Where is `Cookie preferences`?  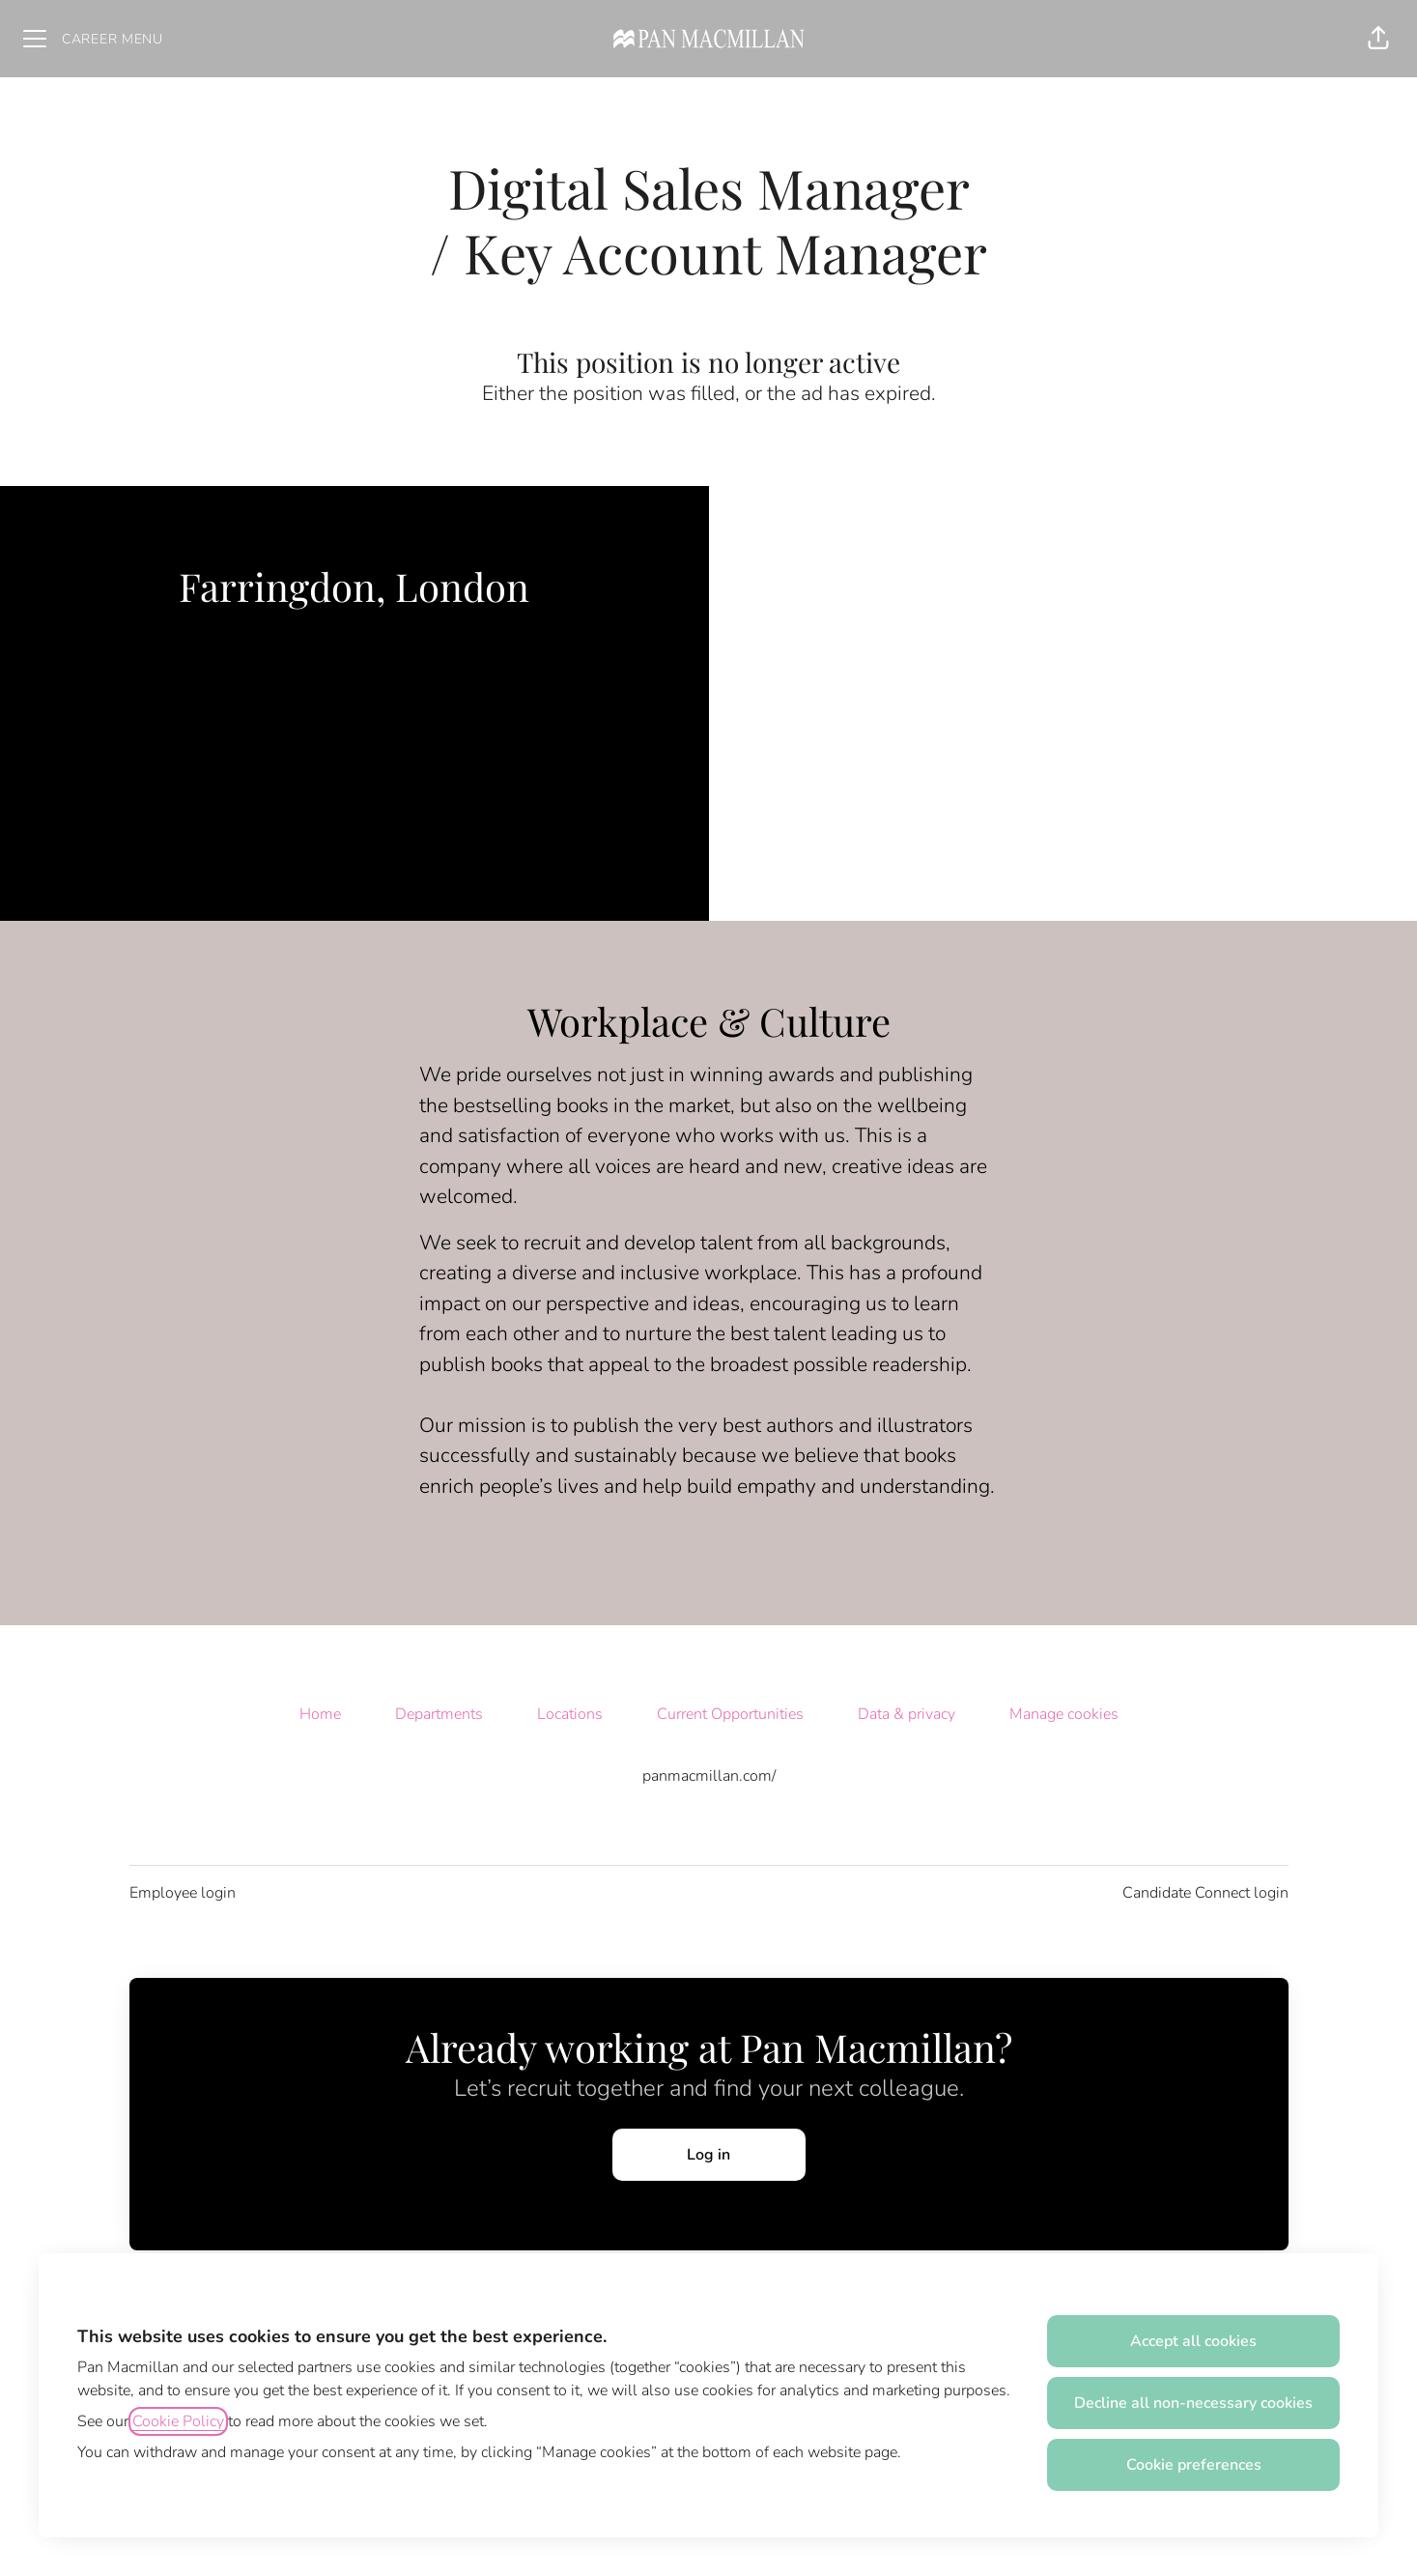
Cookie preferences is located at coordinates (1193, 2465).